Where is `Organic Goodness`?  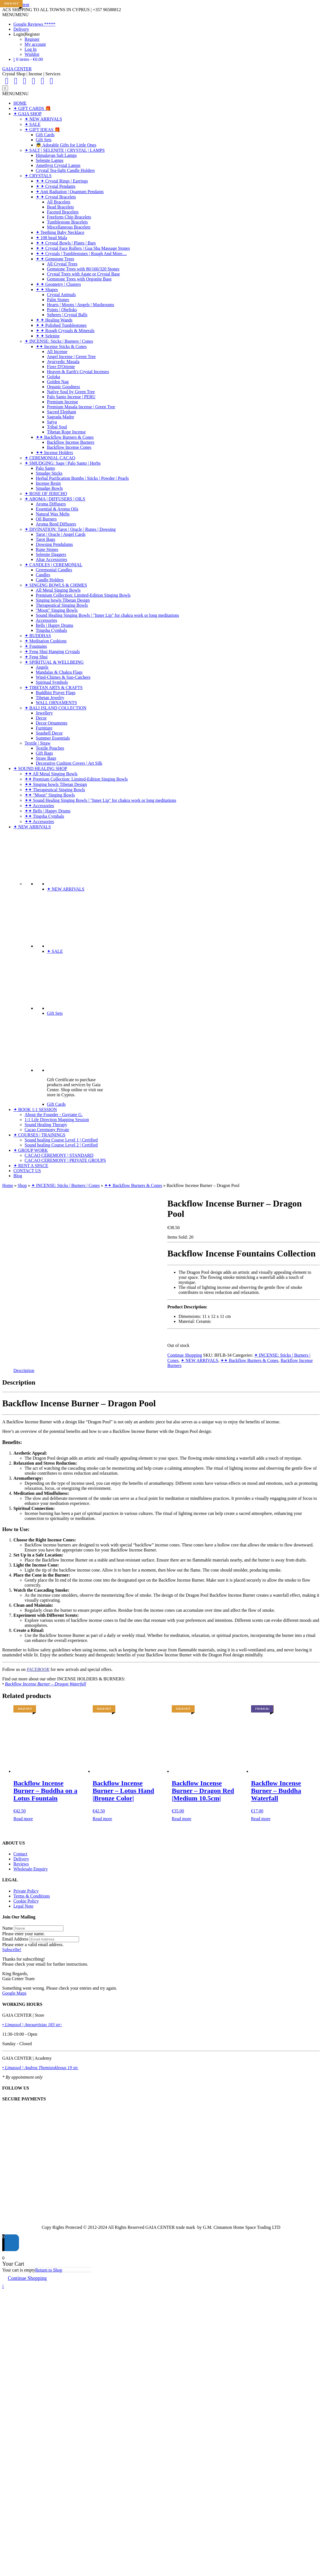
Organic Goodness is located at coordinates (63, 386).